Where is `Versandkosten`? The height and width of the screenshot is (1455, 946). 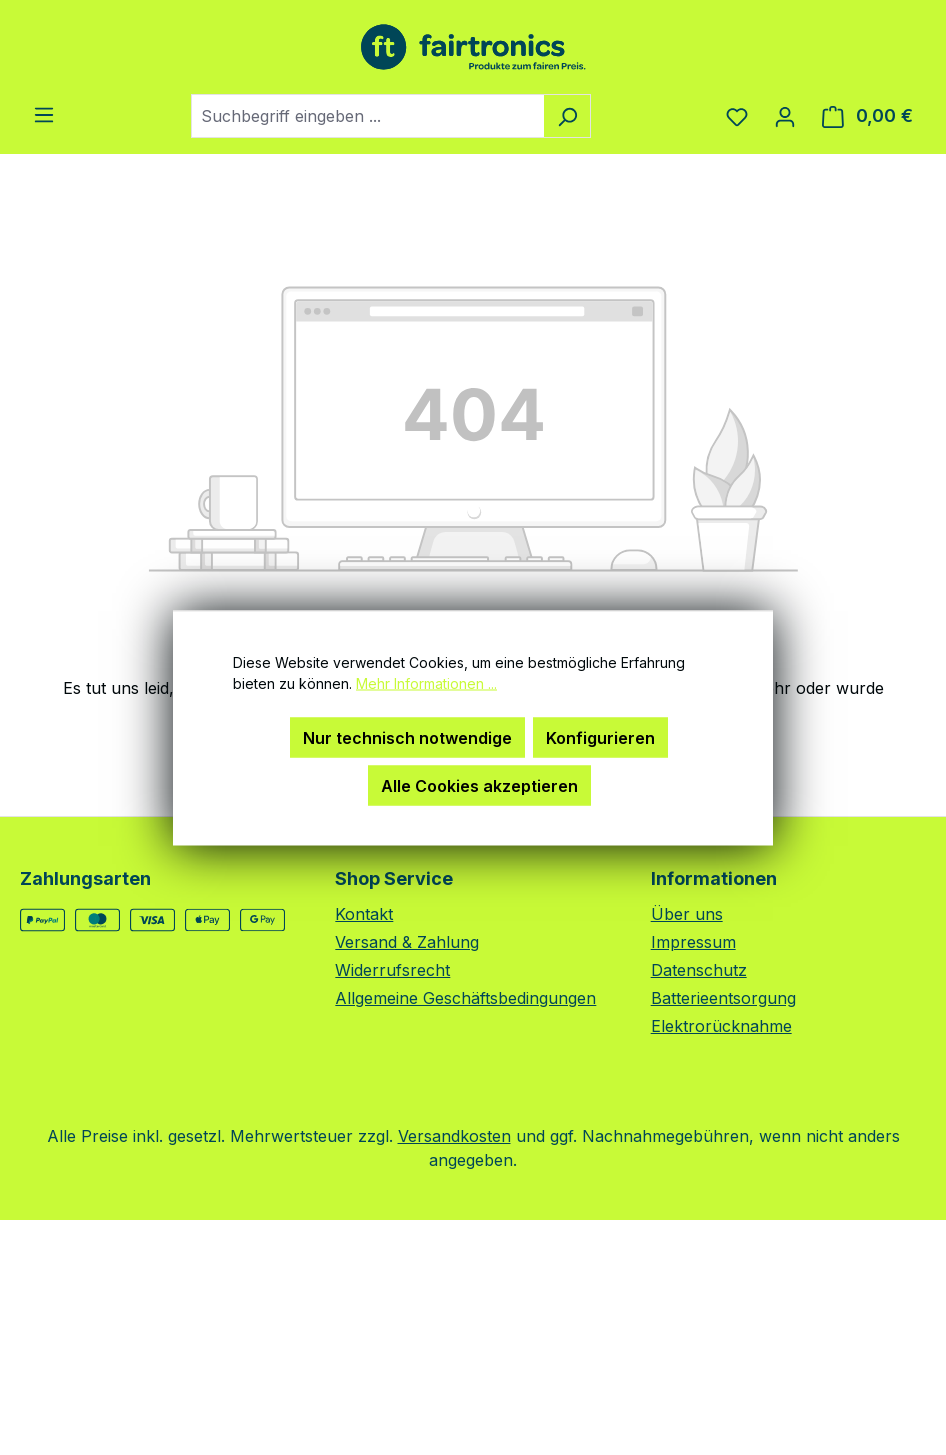
Versandkosten is located at coordinates (454, 1136).